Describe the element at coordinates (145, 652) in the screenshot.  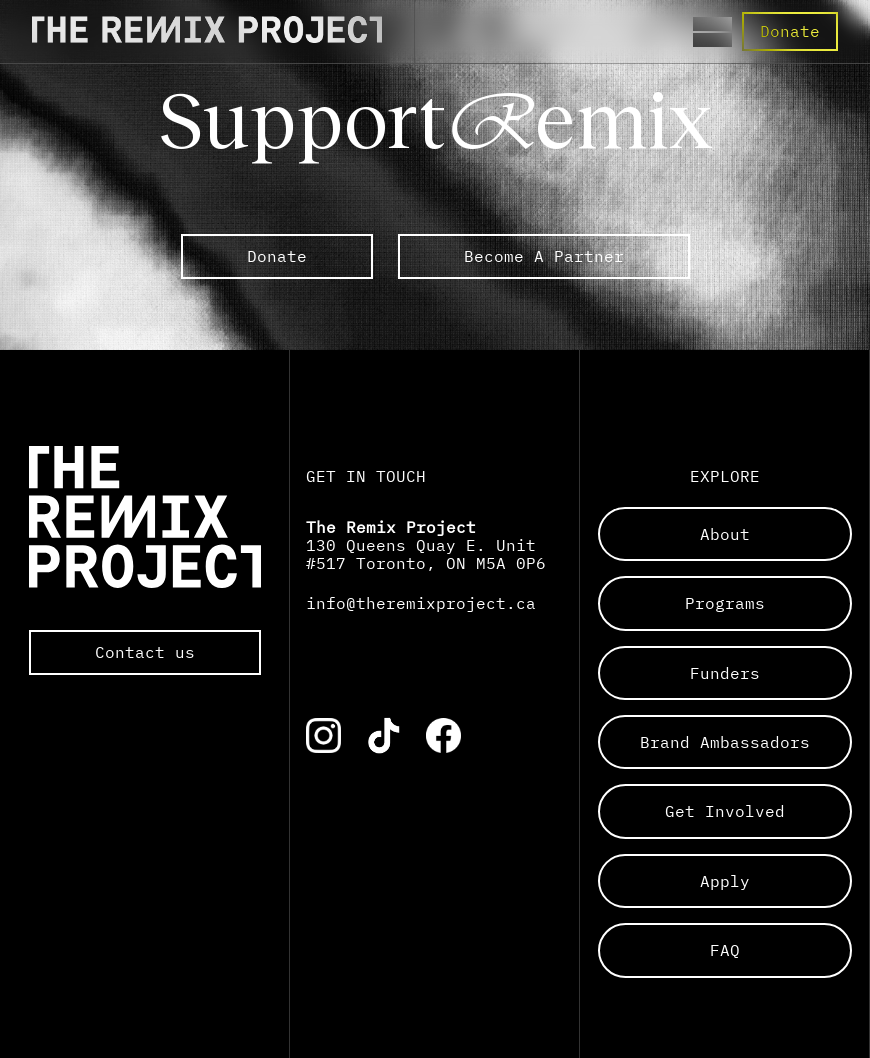
I see `Contact us [Opens the default mail app to contact The Remix Project directly]` at that location.